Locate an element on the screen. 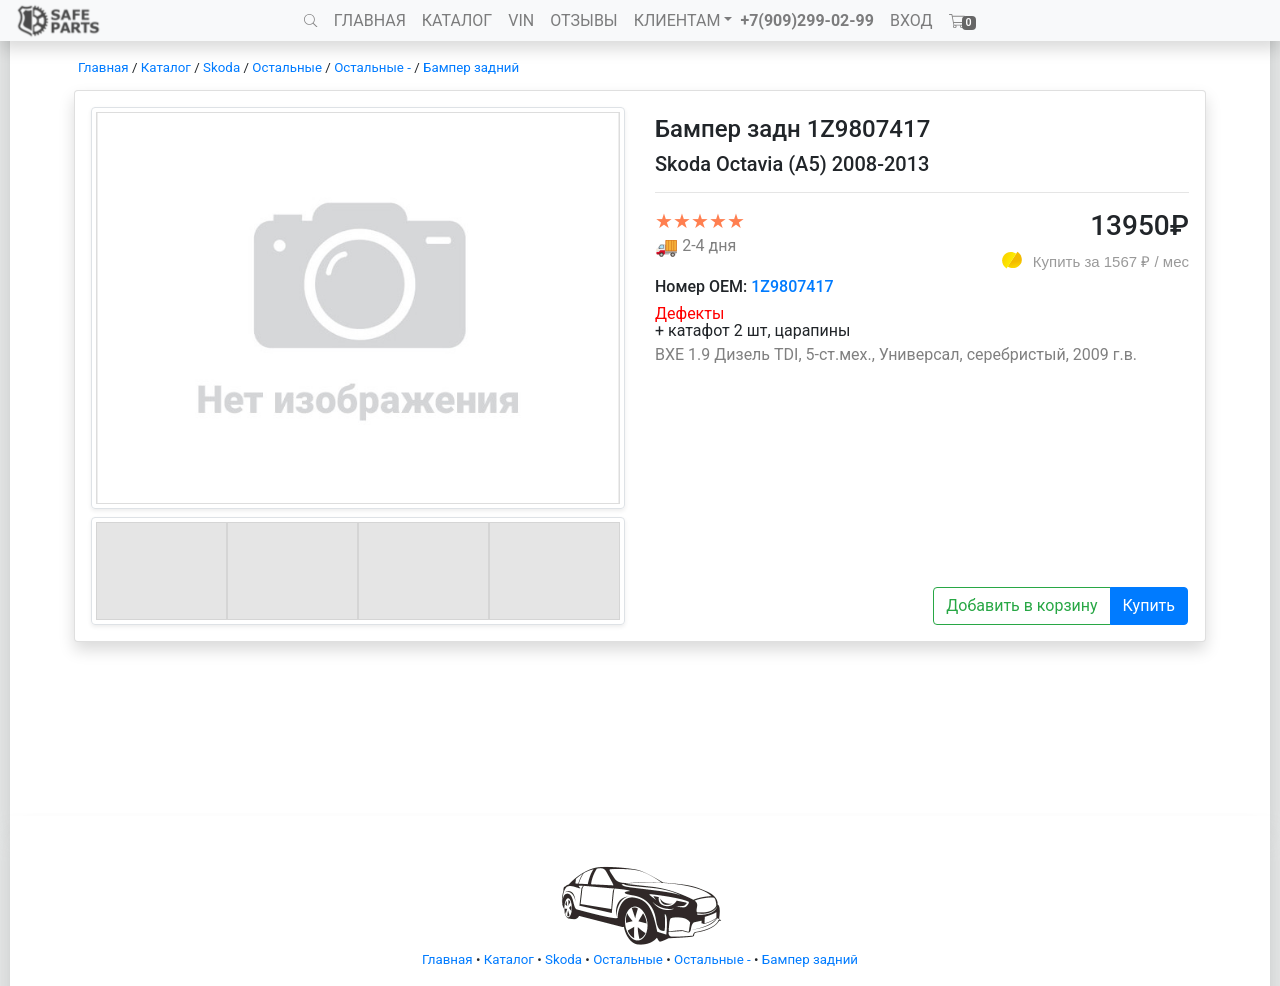 This screenshot has height=986, width=1280. Каталог is located at coordinates (166, 67).